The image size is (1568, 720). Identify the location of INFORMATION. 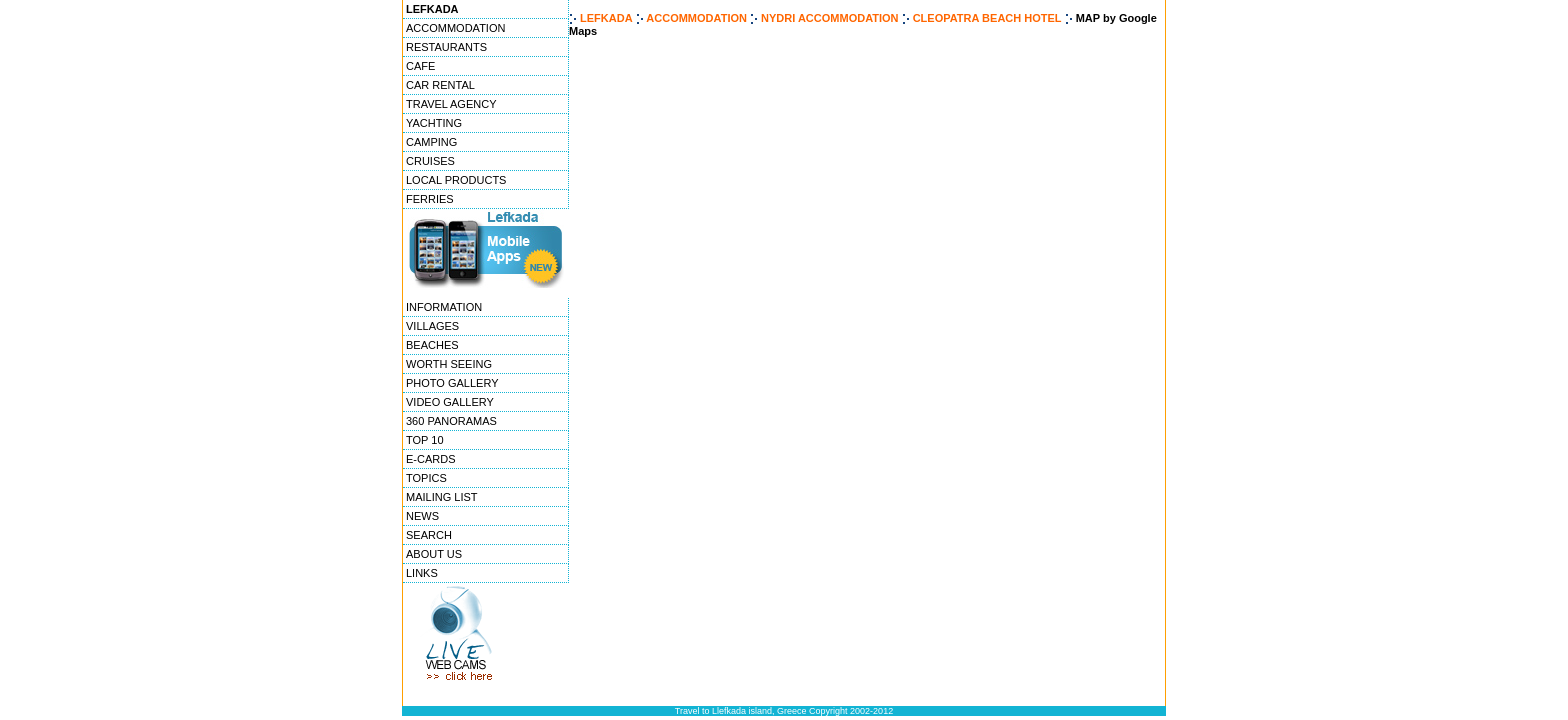
(444, 307).